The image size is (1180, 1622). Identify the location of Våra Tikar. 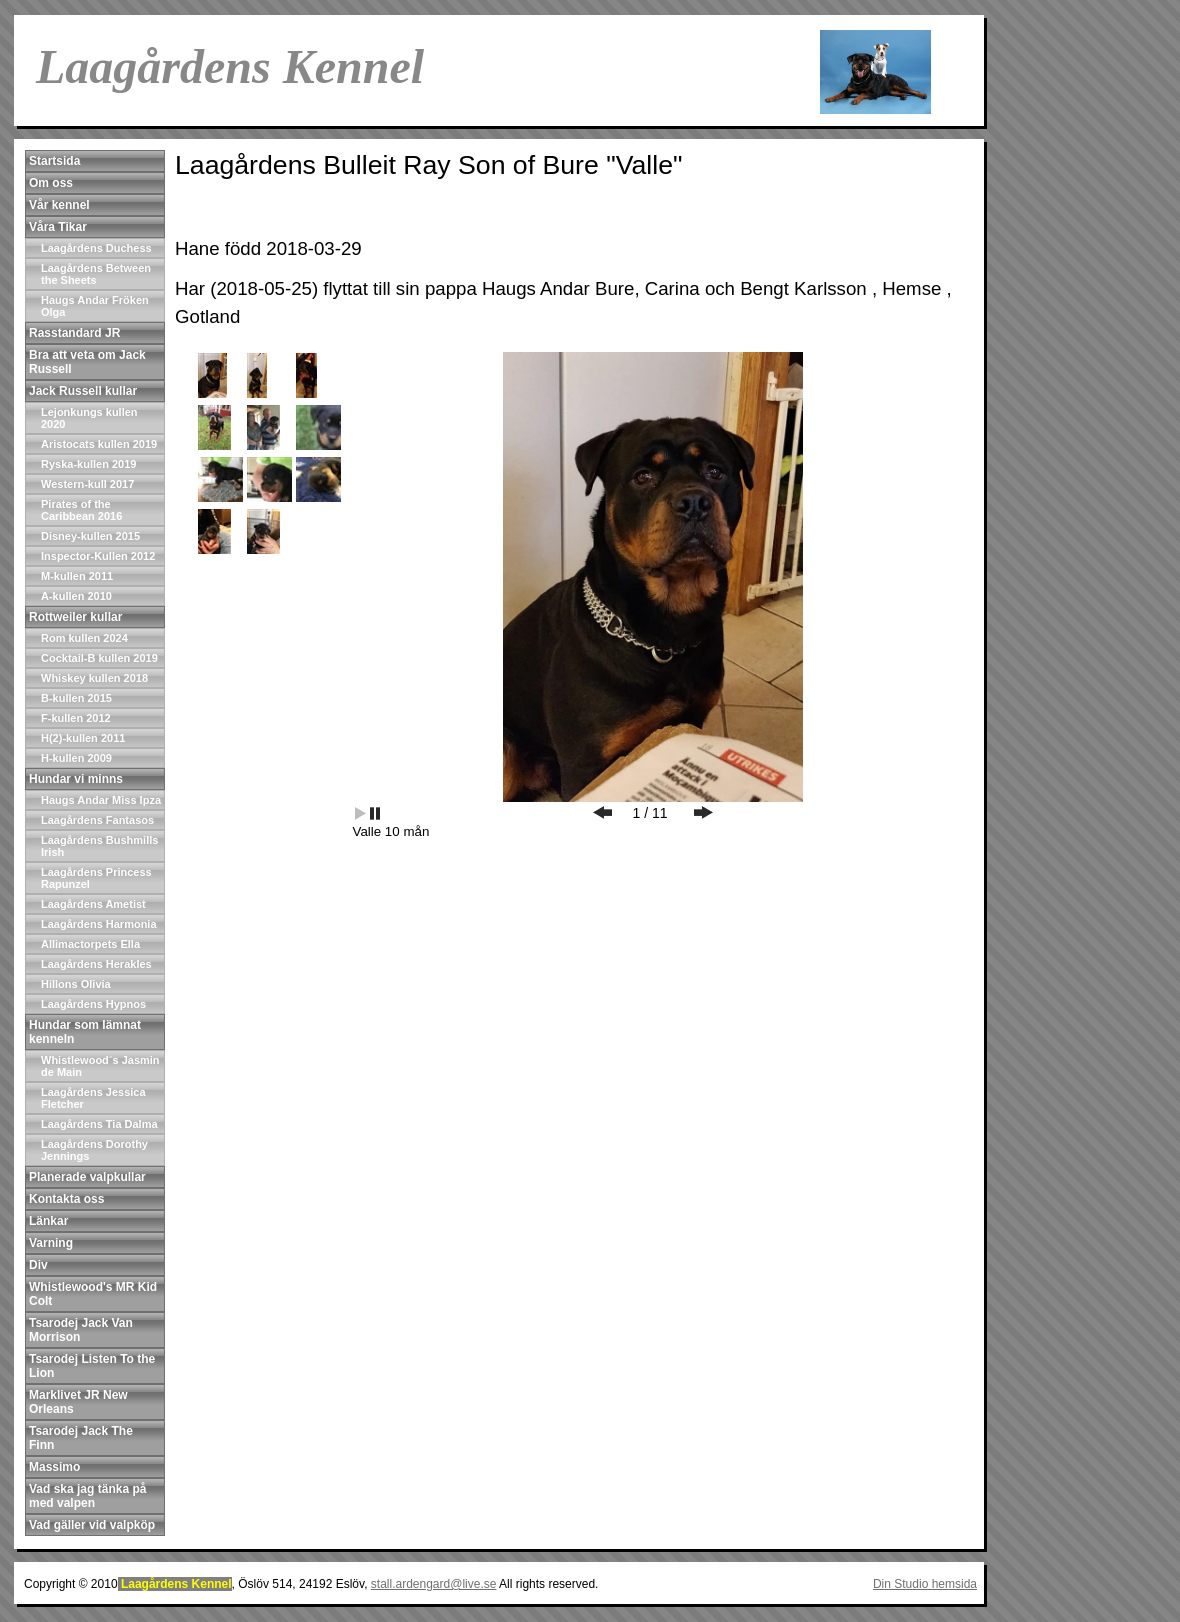
(58, 227).